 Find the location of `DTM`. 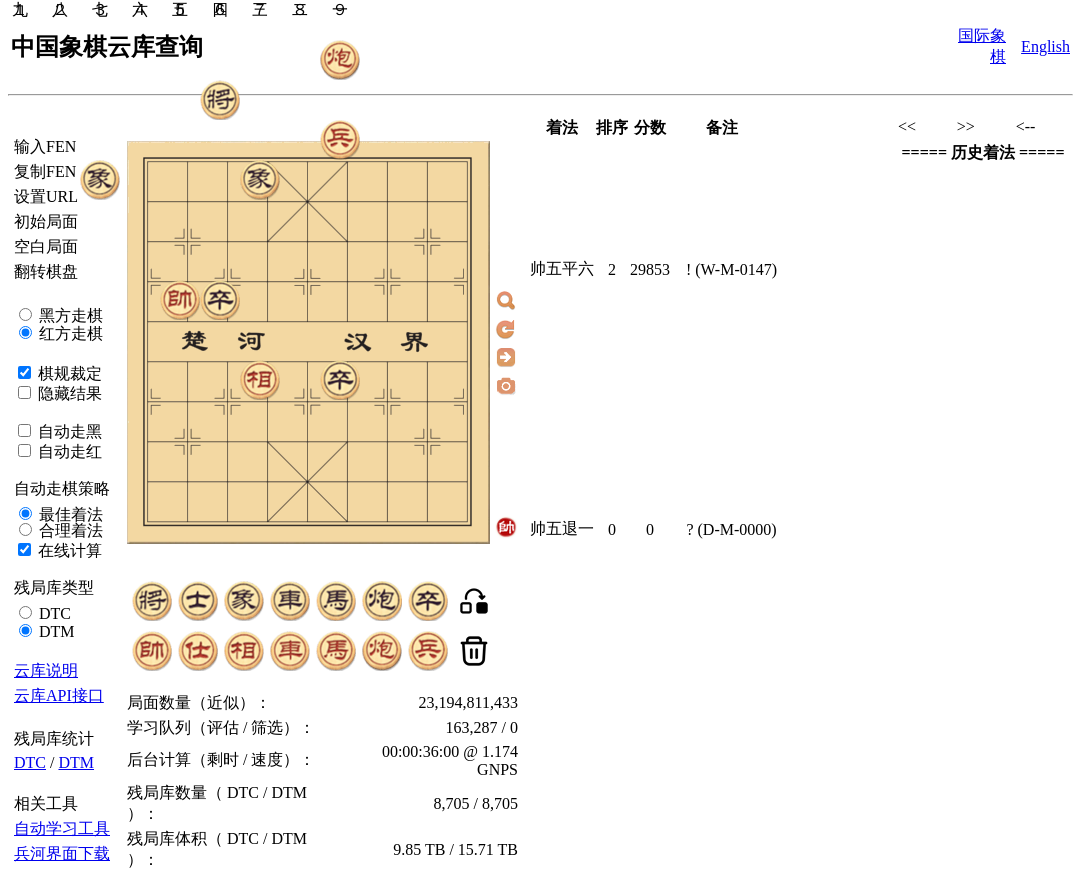

DTM is located at coordinates (55, 631).